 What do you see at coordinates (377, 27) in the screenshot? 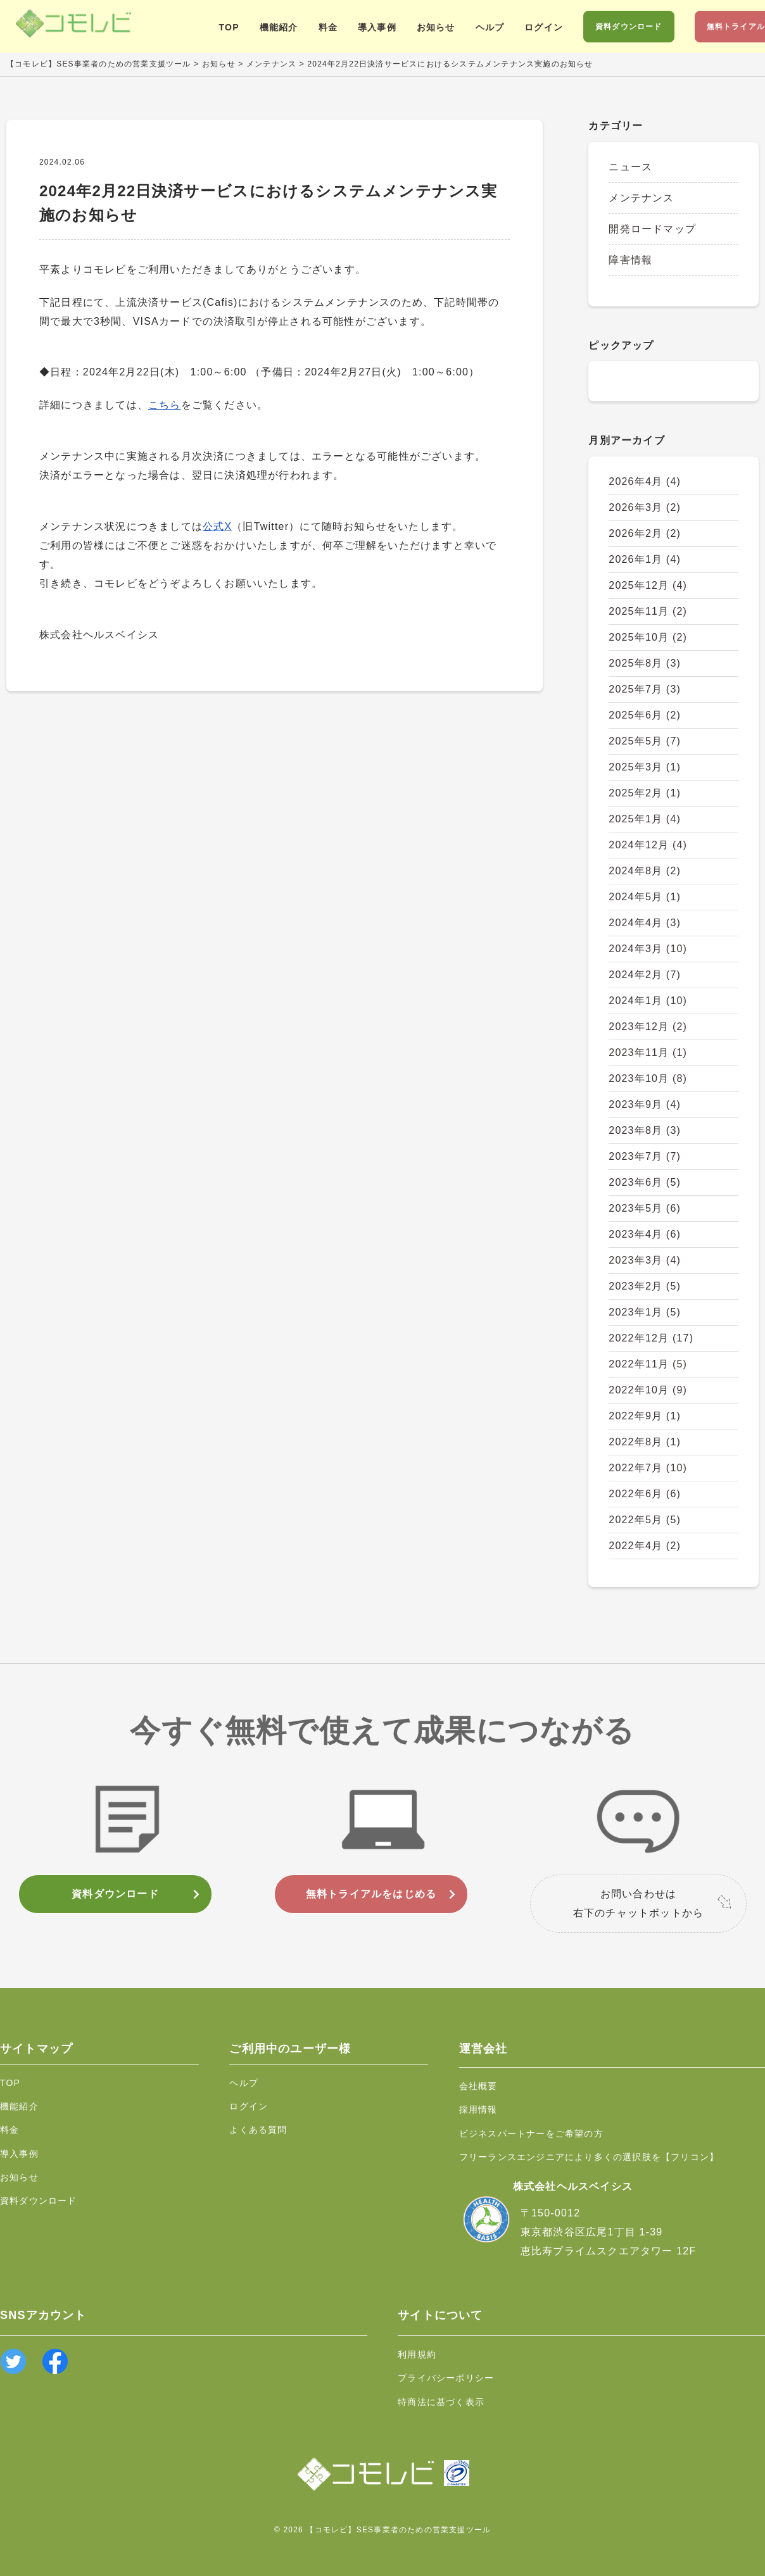
I see `導入事例` at bounding box center [377, 27].